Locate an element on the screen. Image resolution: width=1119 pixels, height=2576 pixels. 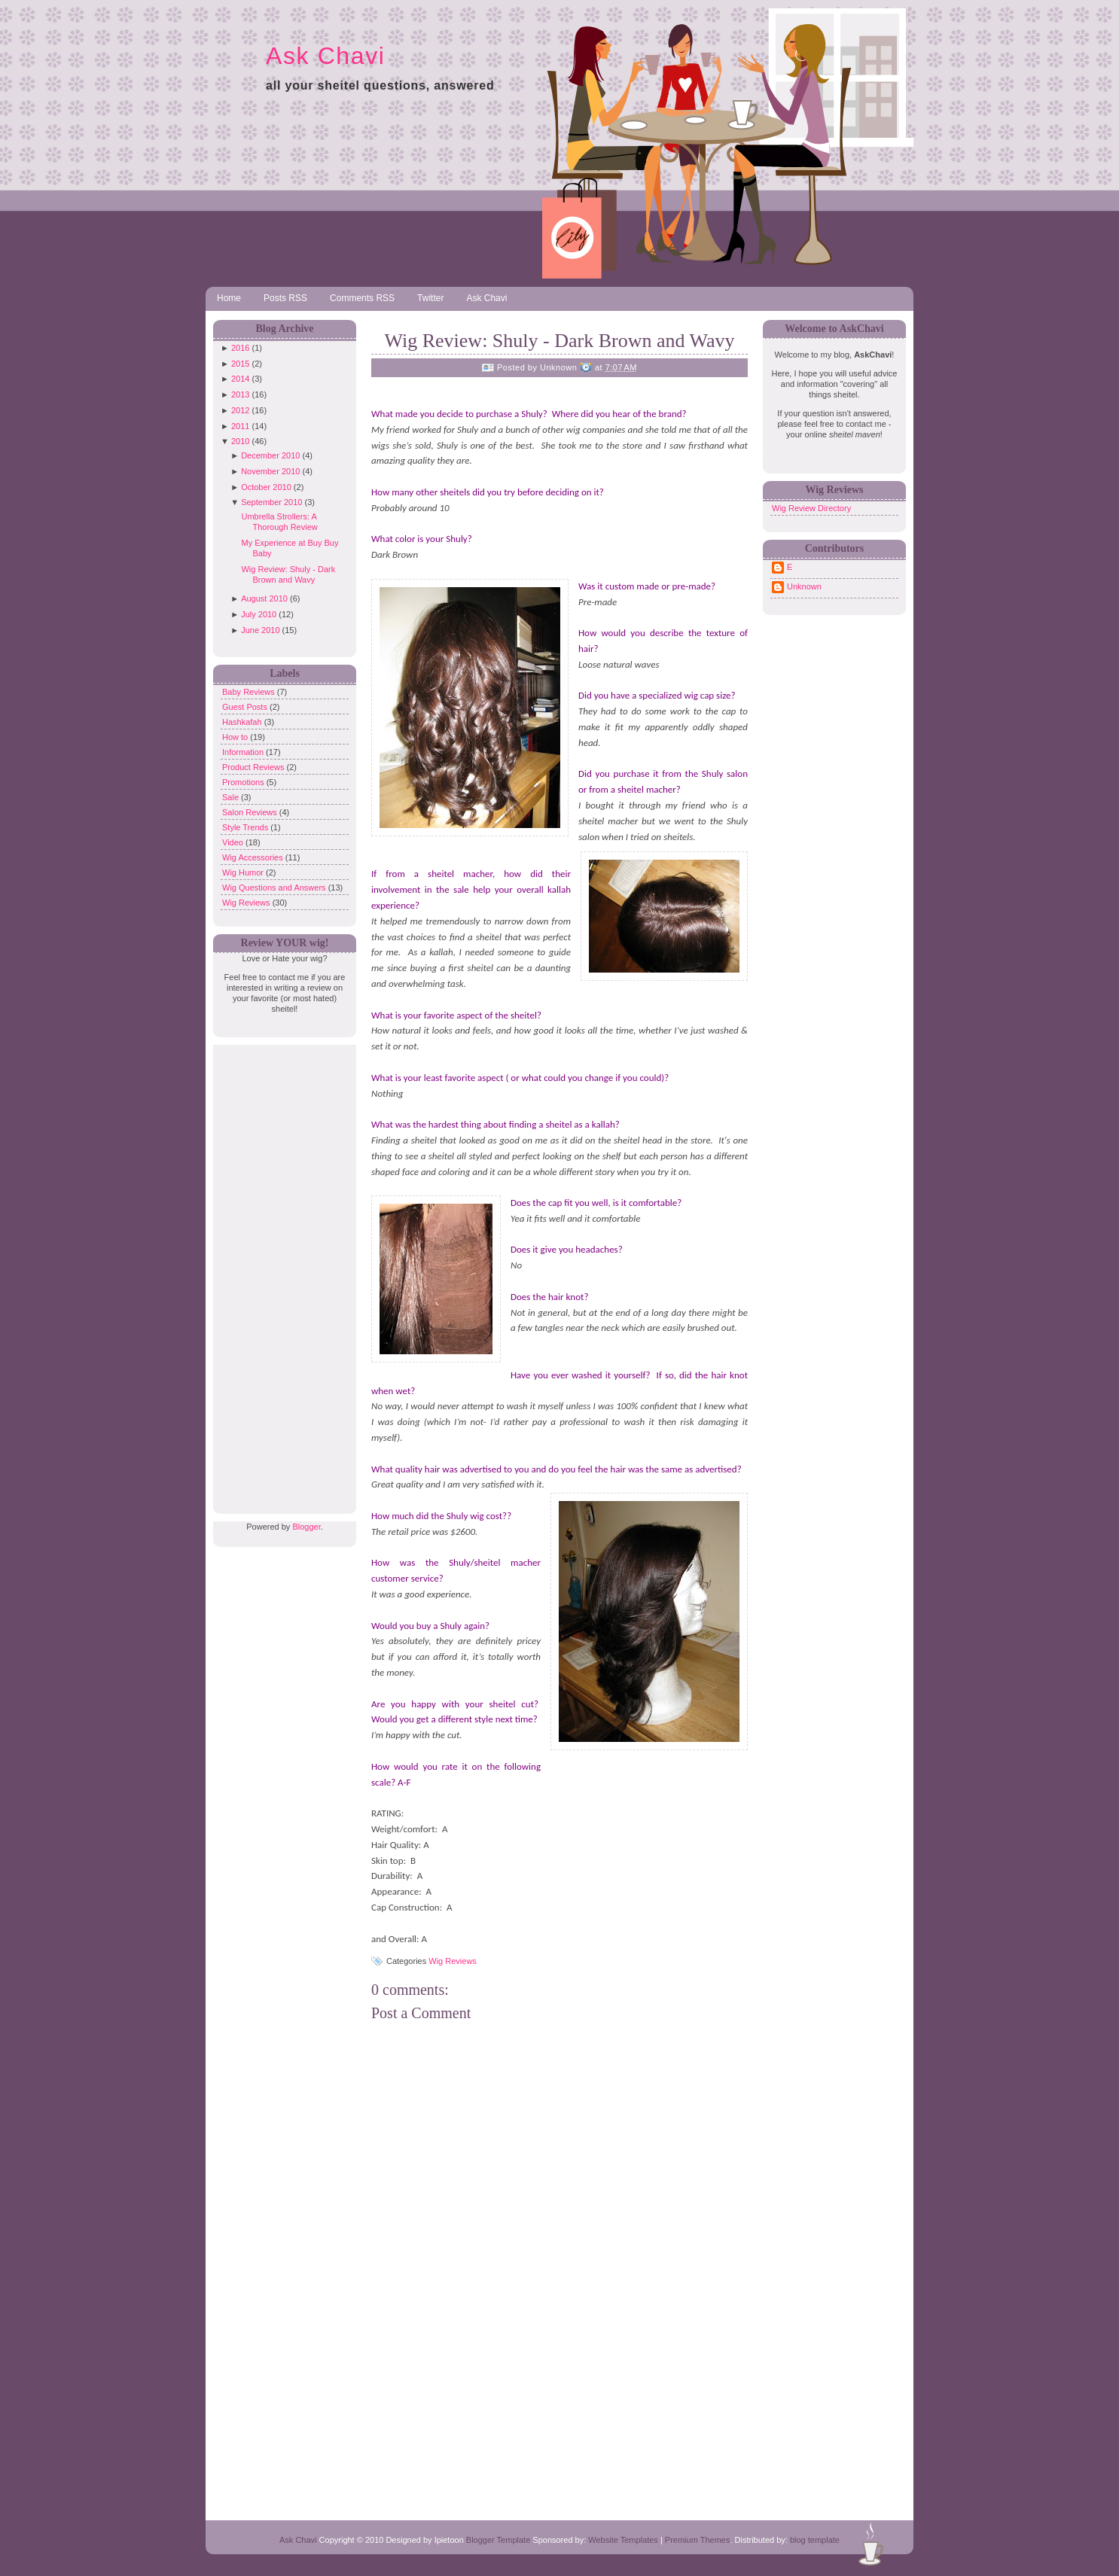
Premium Themes is located at coordinates (697, 2539).